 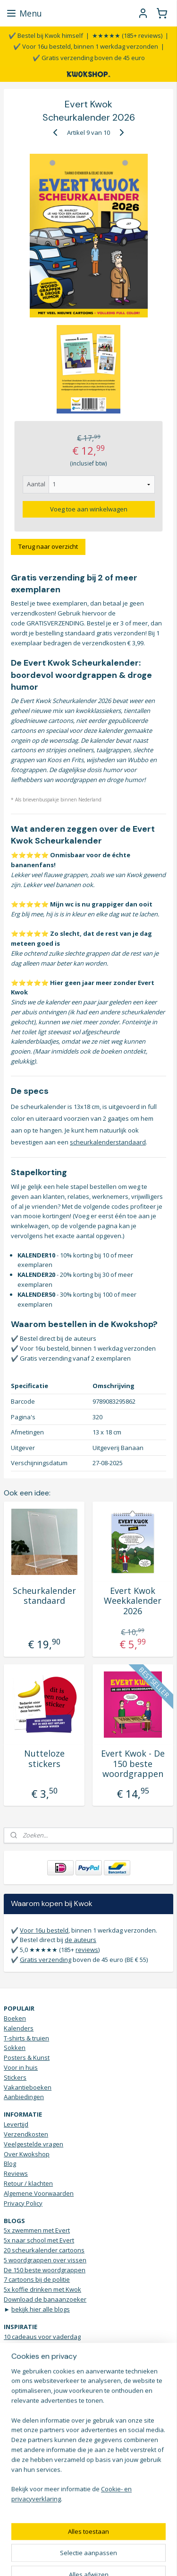 What do you see at coordinates (80, 1939) in the screenshot?
I see `de auteurs` at bounding box center [80, 1939].